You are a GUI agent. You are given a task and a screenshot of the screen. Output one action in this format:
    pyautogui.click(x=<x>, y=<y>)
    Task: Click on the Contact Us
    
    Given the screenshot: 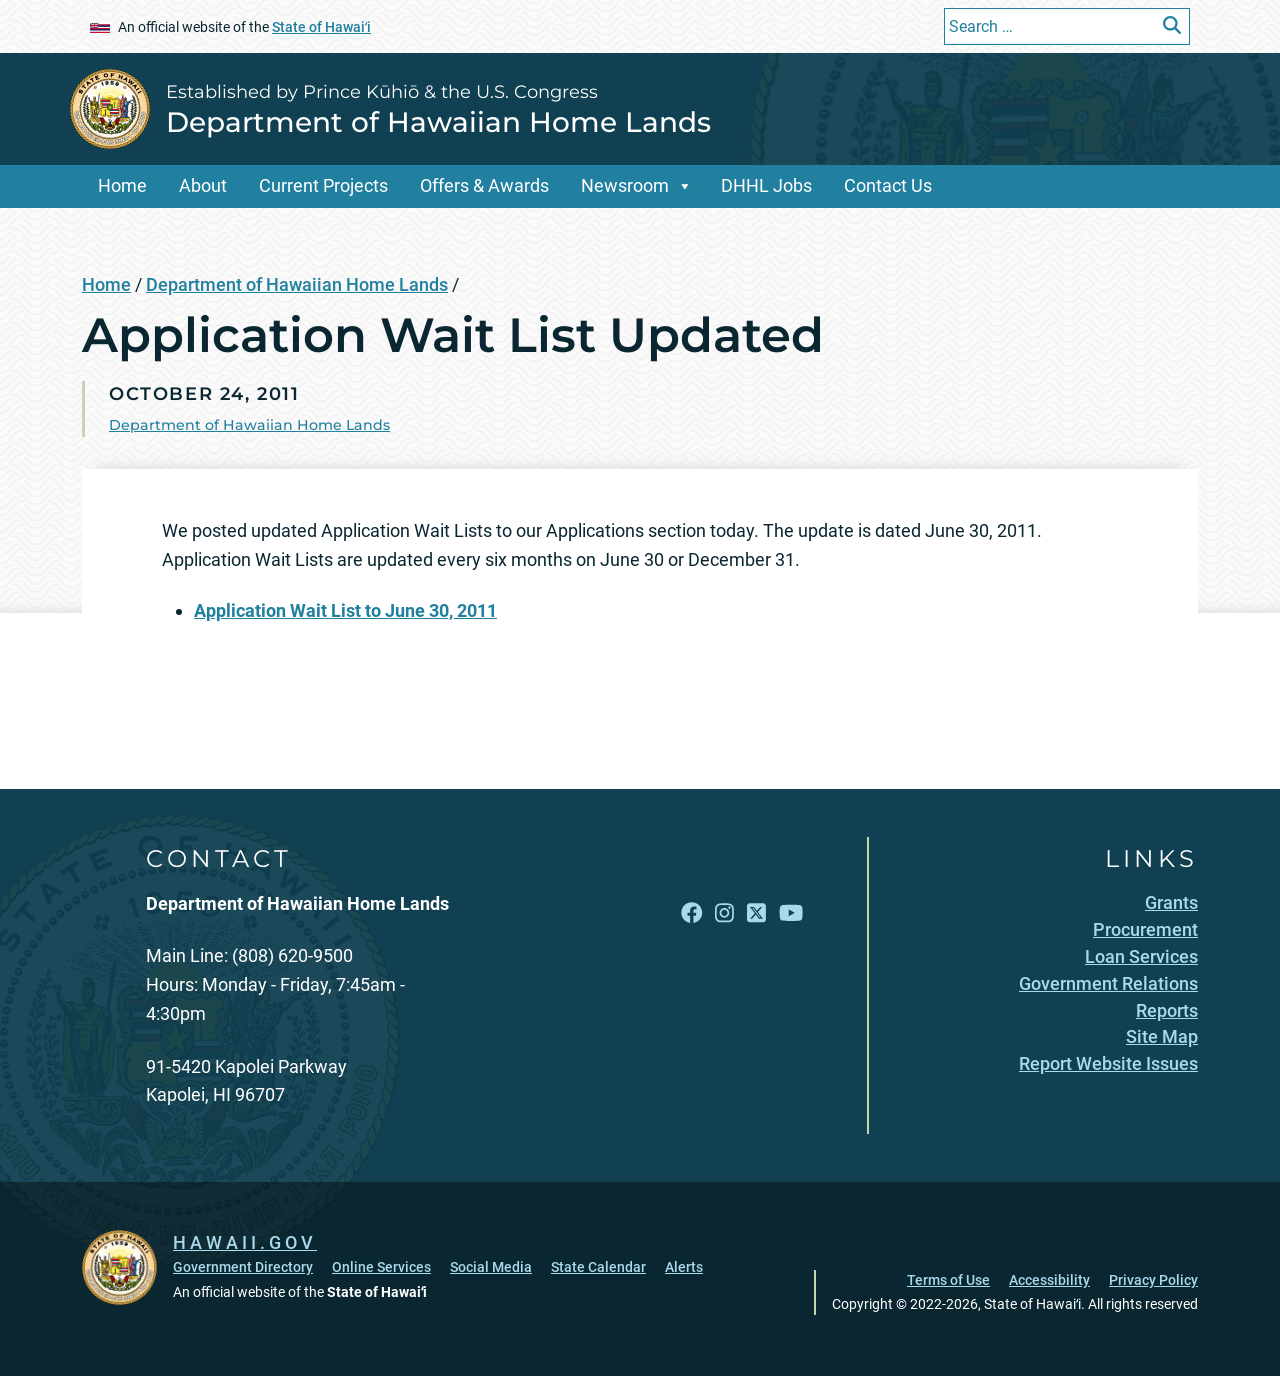 What is the action you would take?
    pyautogui.click(x=888, y=185)
    